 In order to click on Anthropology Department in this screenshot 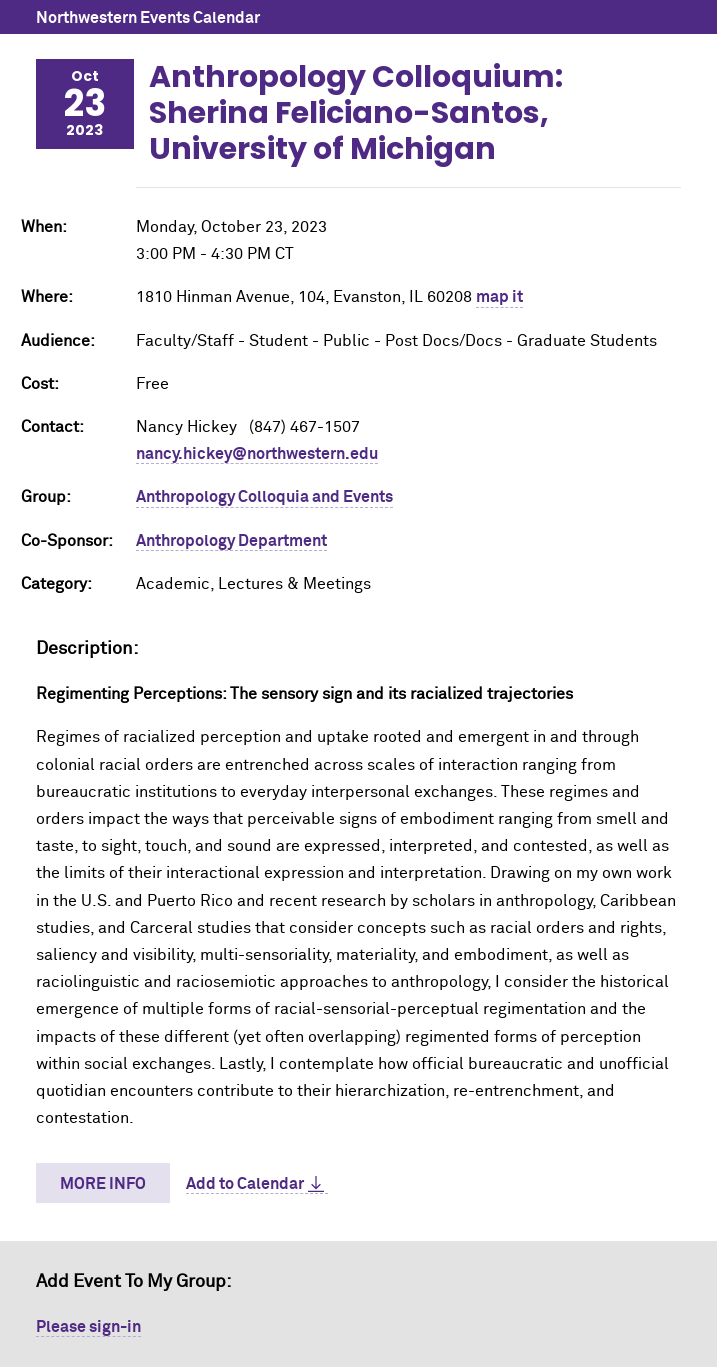, I will do `click(231, 541)`.